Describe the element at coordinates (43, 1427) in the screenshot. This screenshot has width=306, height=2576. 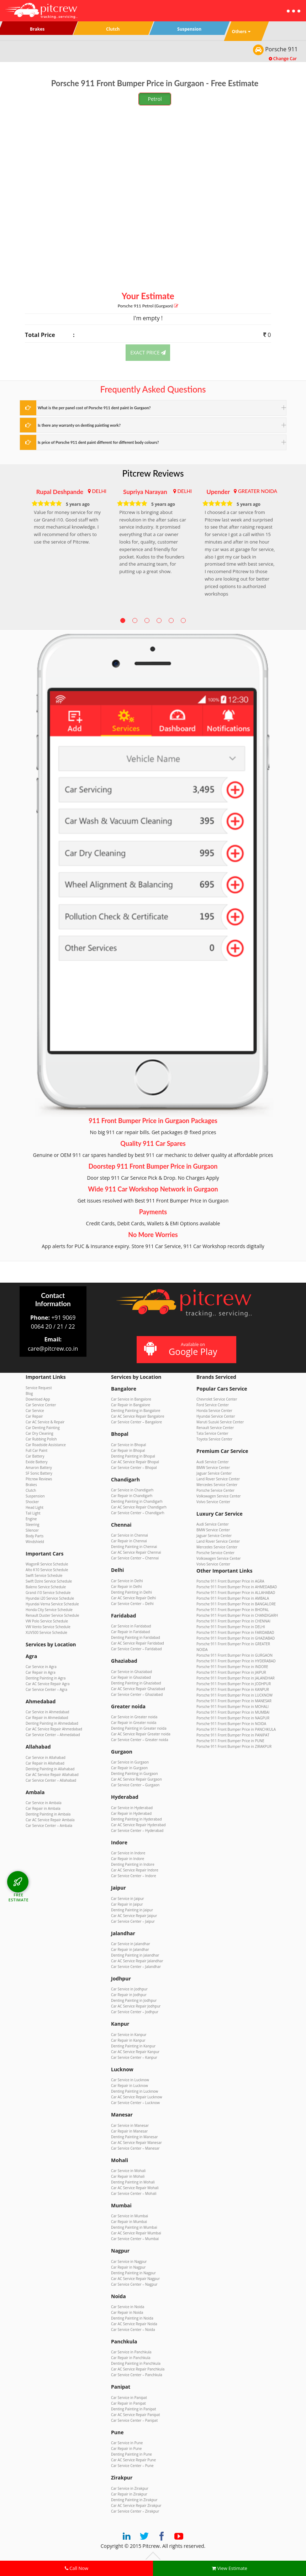
I see `Car Denting Painting` at that location.